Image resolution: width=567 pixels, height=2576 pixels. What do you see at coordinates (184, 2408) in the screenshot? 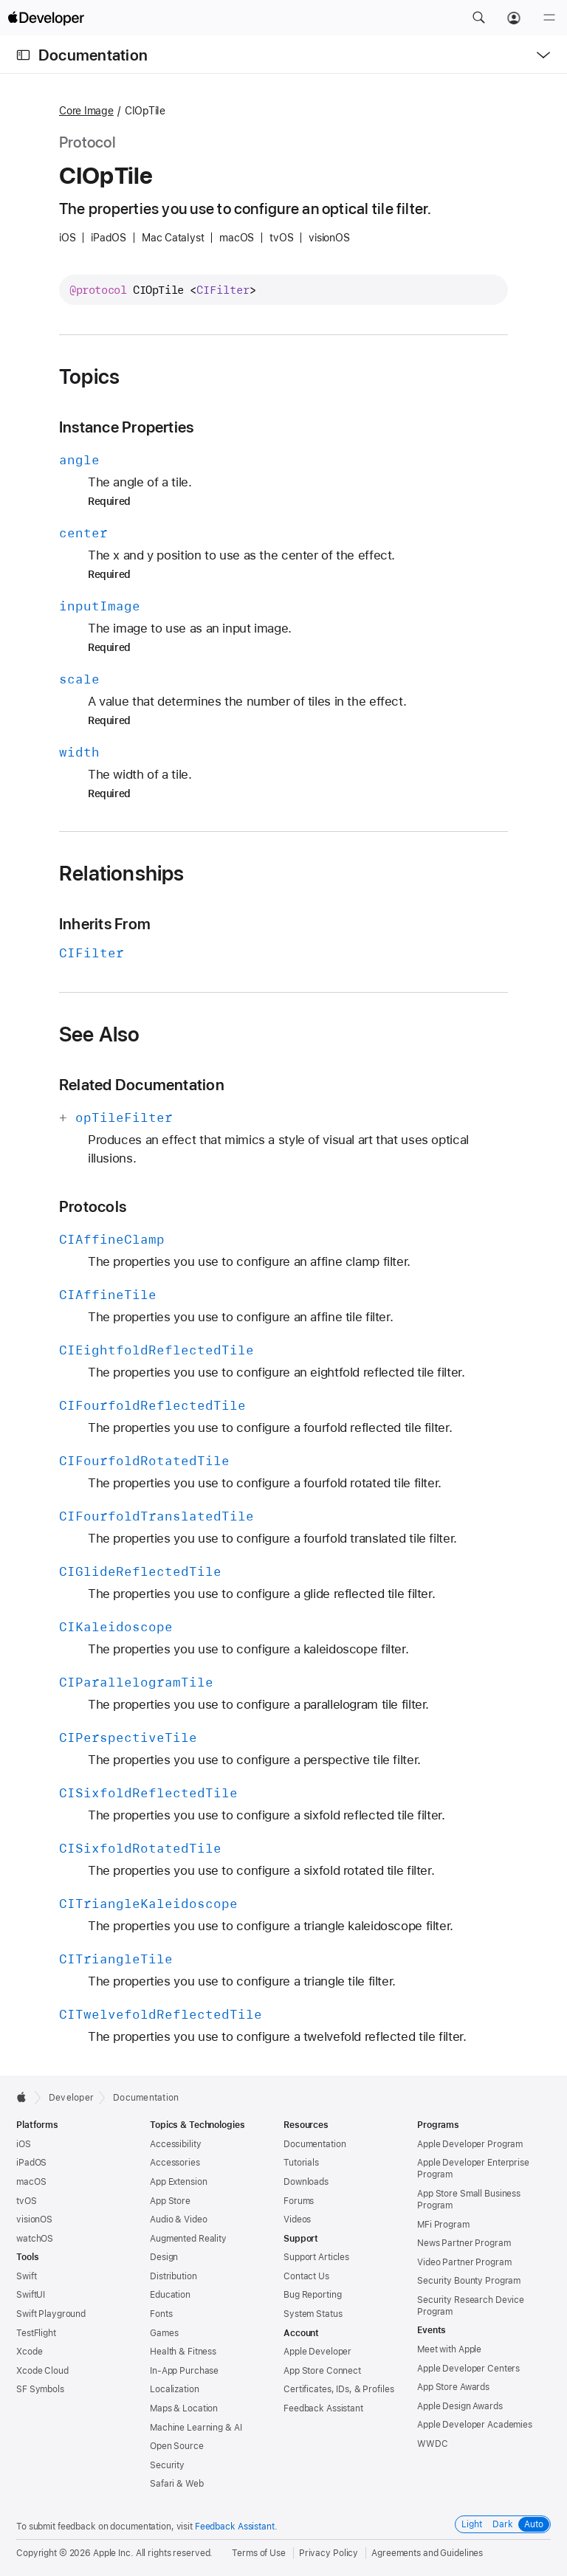
I see `Maps & Location` at bounding box center [184, 2408].